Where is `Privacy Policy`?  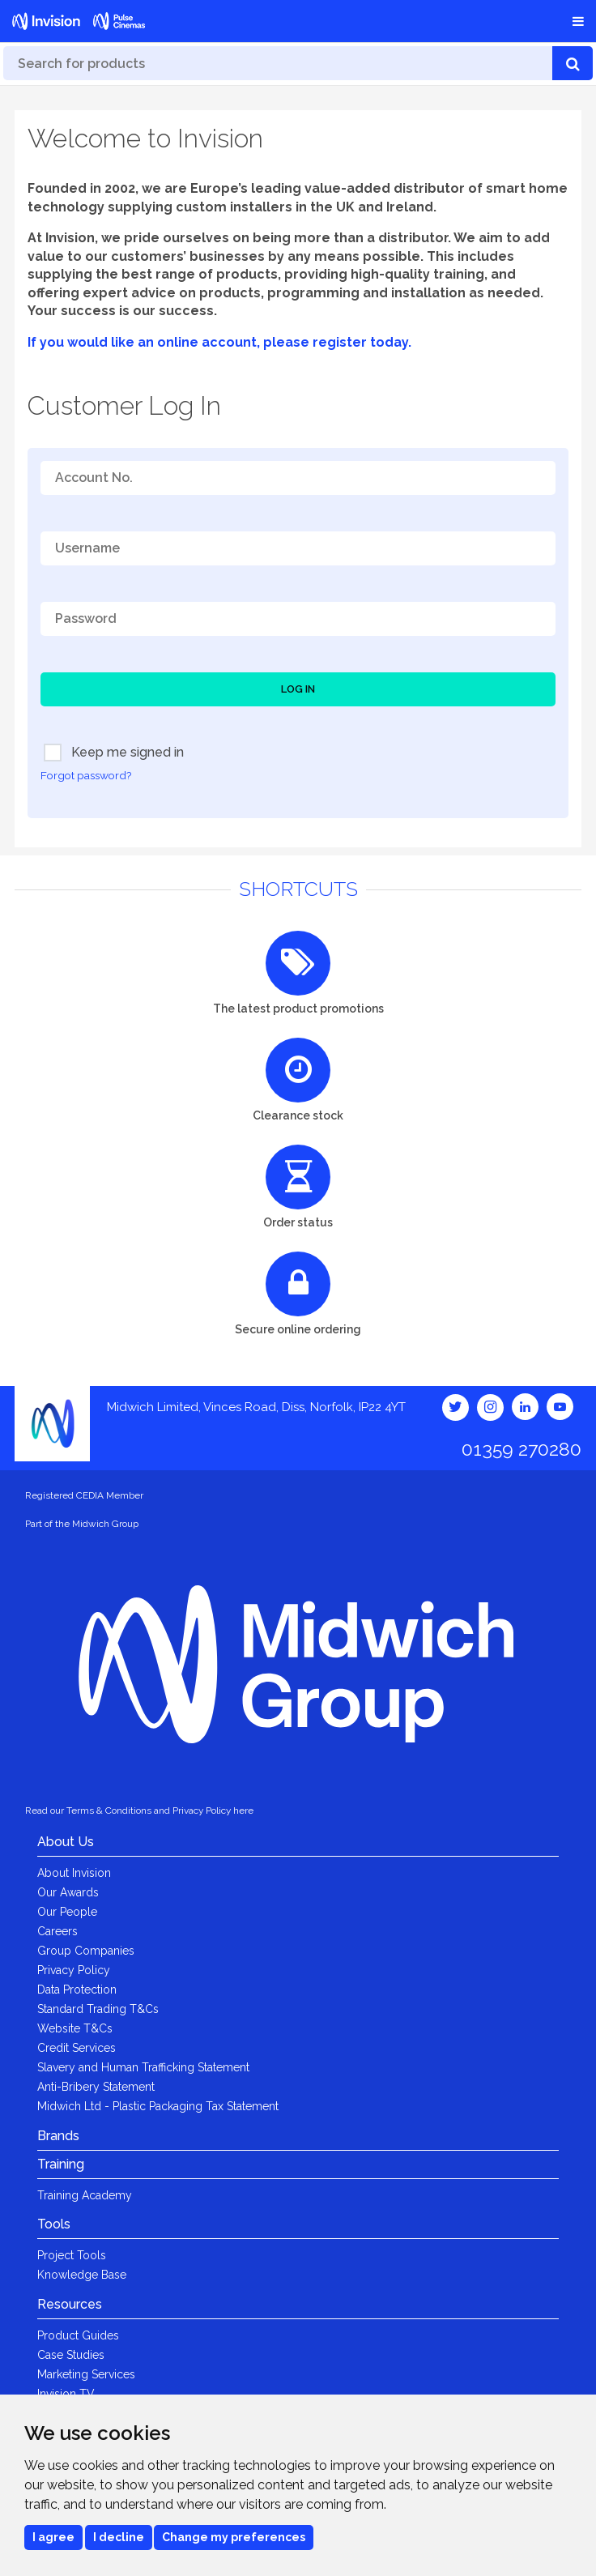
Privacy Policy is located at coordinates (73, 1970).